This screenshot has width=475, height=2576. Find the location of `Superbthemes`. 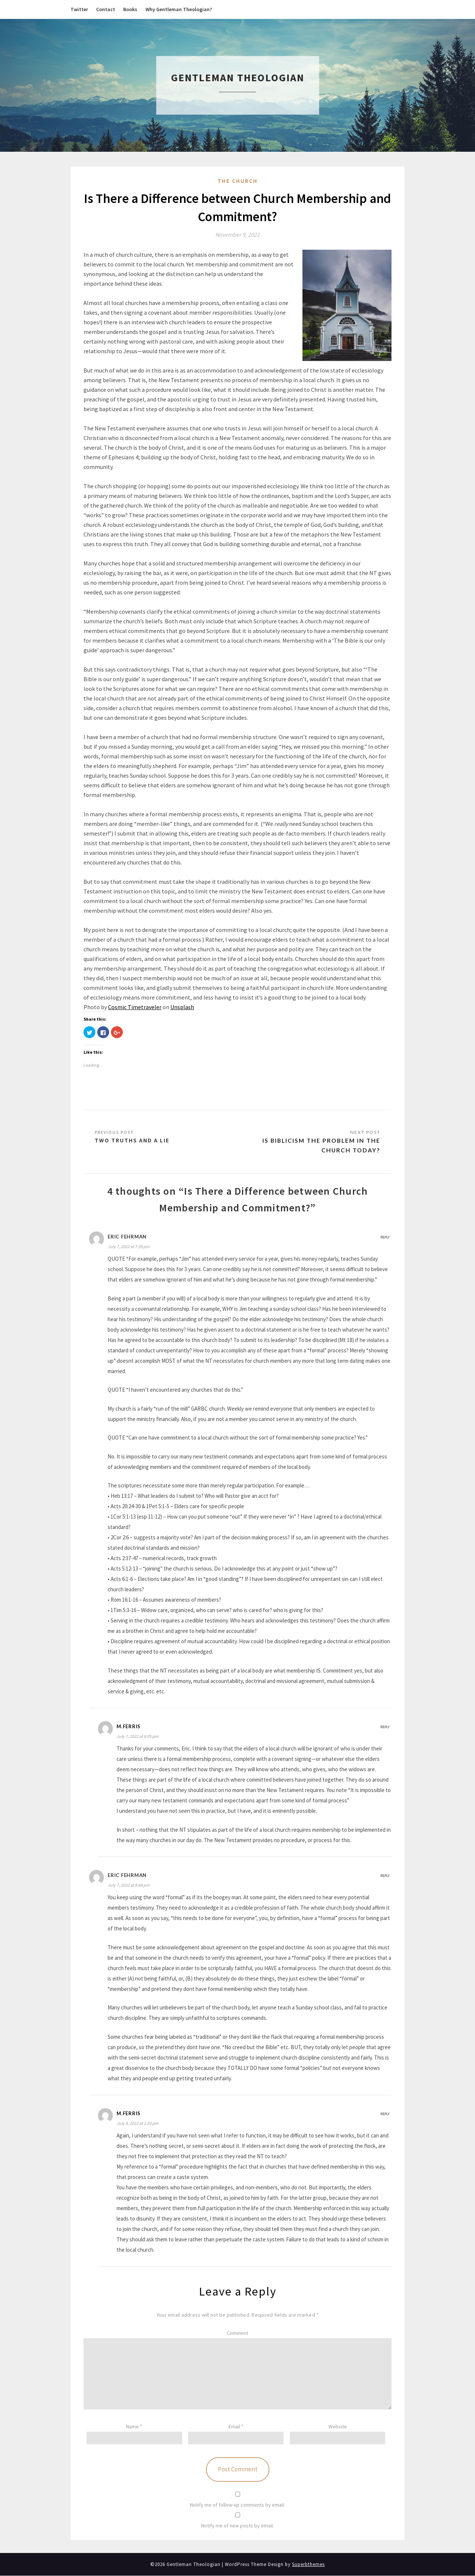

Superbthemes is located at coordinates (308, 2565).